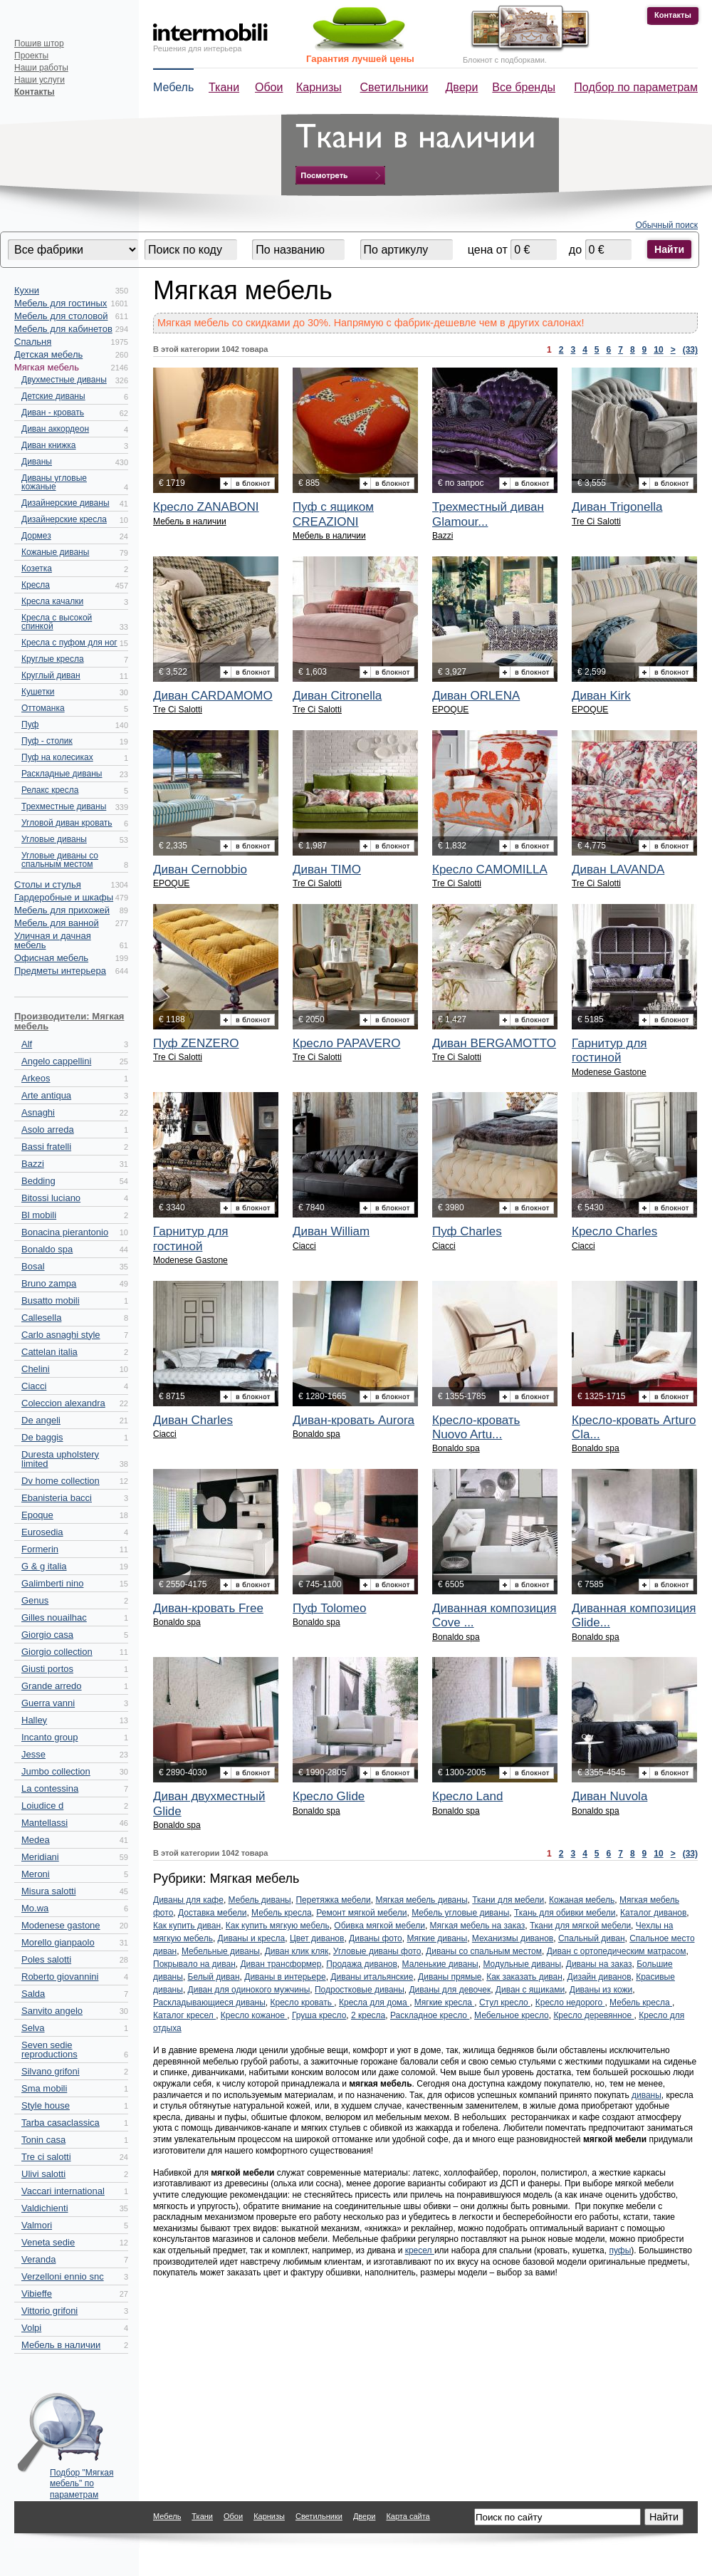 Image resolution: width=712 pixels, height=2576 pixels. What do you see at coordinates (444, 2003) in the screenshot?
I see `Мягкие кресла` at bounding box center [444, 2003].